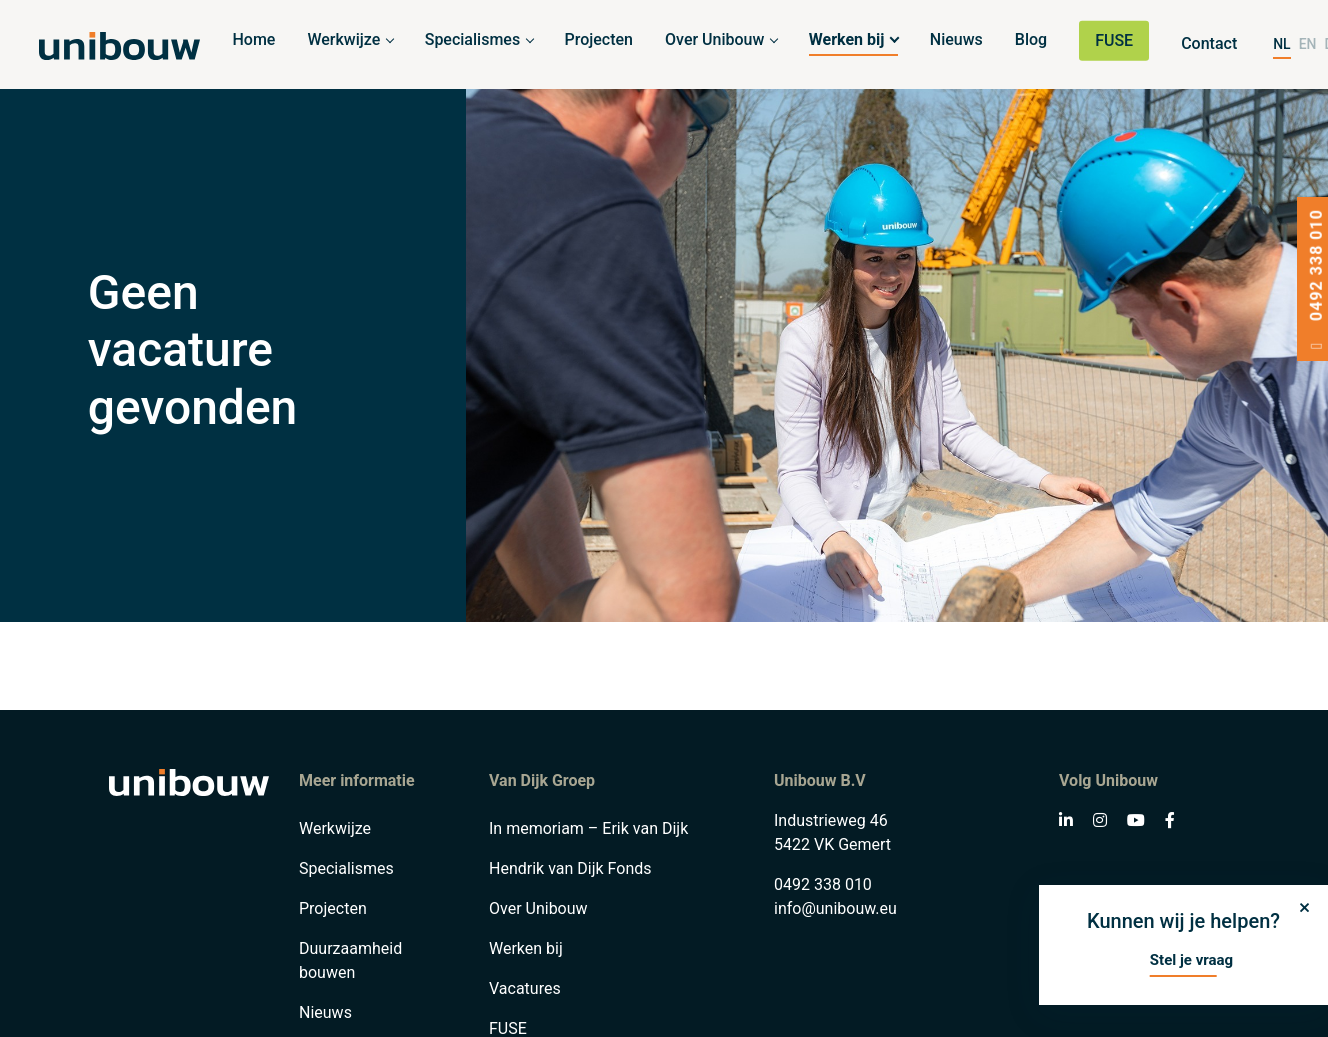 The width and height of the screenshot is (1328, 1037). Describe the element at coordinates (835, 908) in the screenshot. I see `info@unibouw.eu` at that location.